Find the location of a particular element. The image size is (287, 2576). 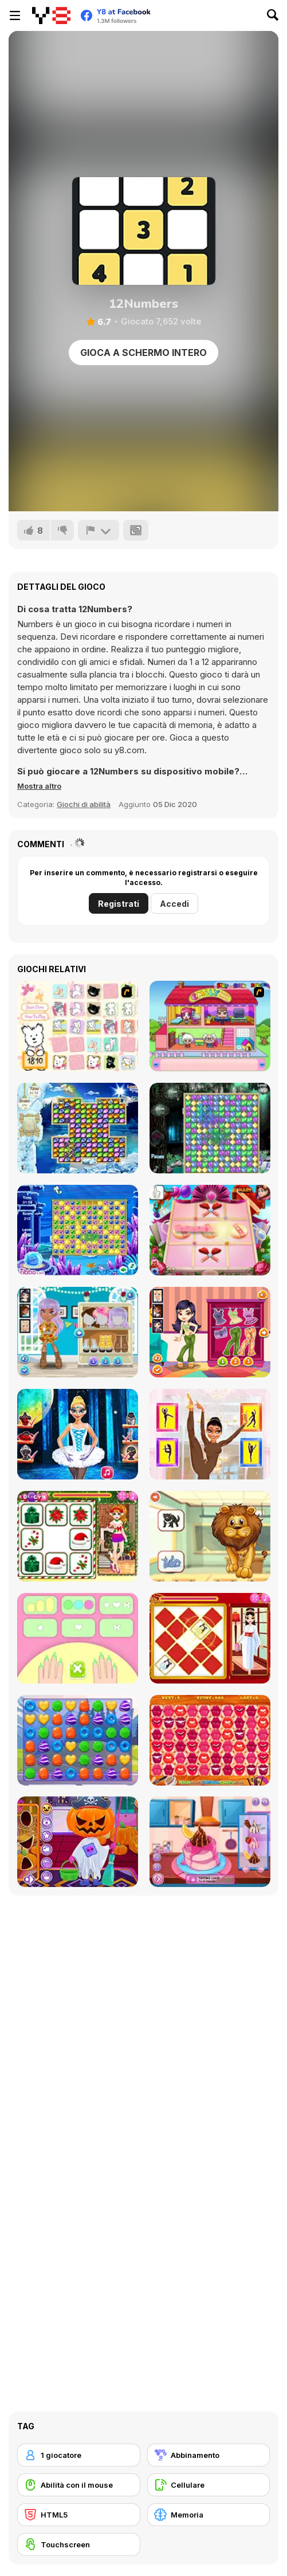

[Giochi online gratuiti su Y8] is located at coordinates (51, 15).